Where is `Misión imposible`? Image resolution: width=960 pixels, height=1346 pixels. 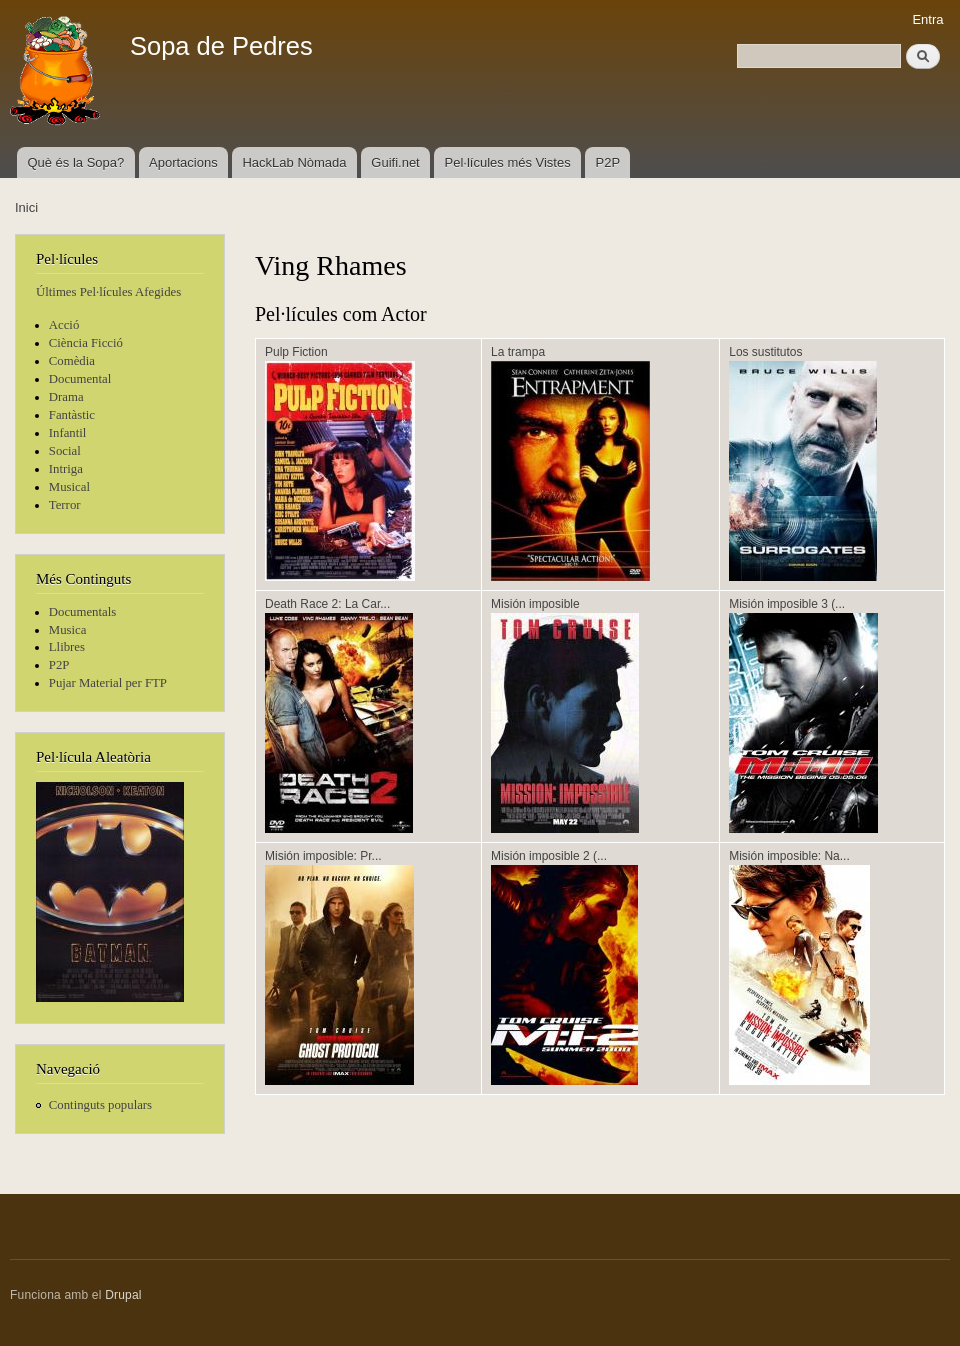
Misión imposible is located at coordinates (535, 604).